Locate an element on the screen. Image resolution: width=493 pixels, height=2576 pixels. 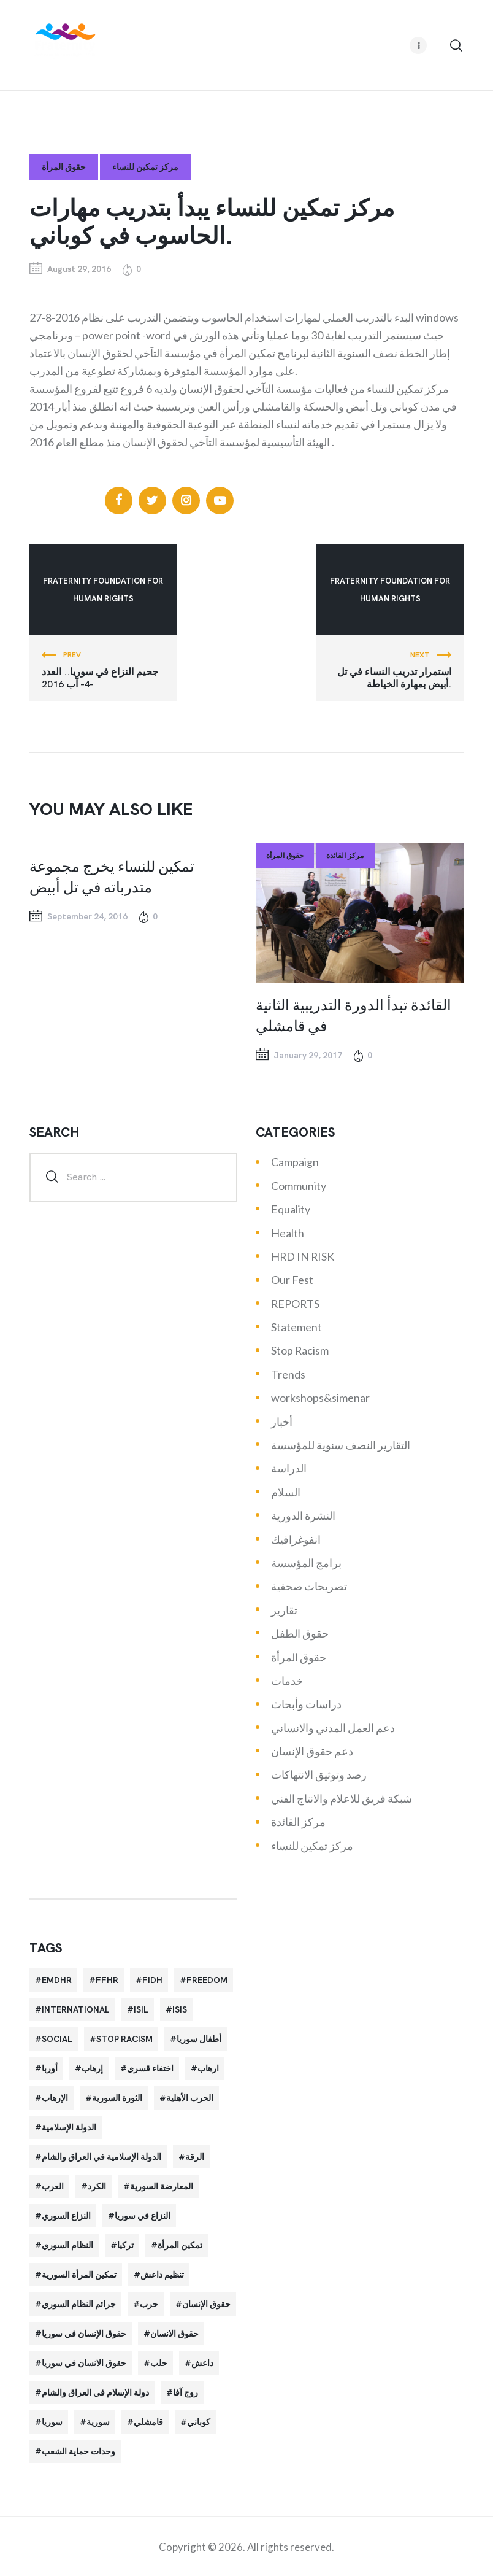
أطفال سوريا [أطفال سوريا (64 items)] is located at coordinates (199, 2038).